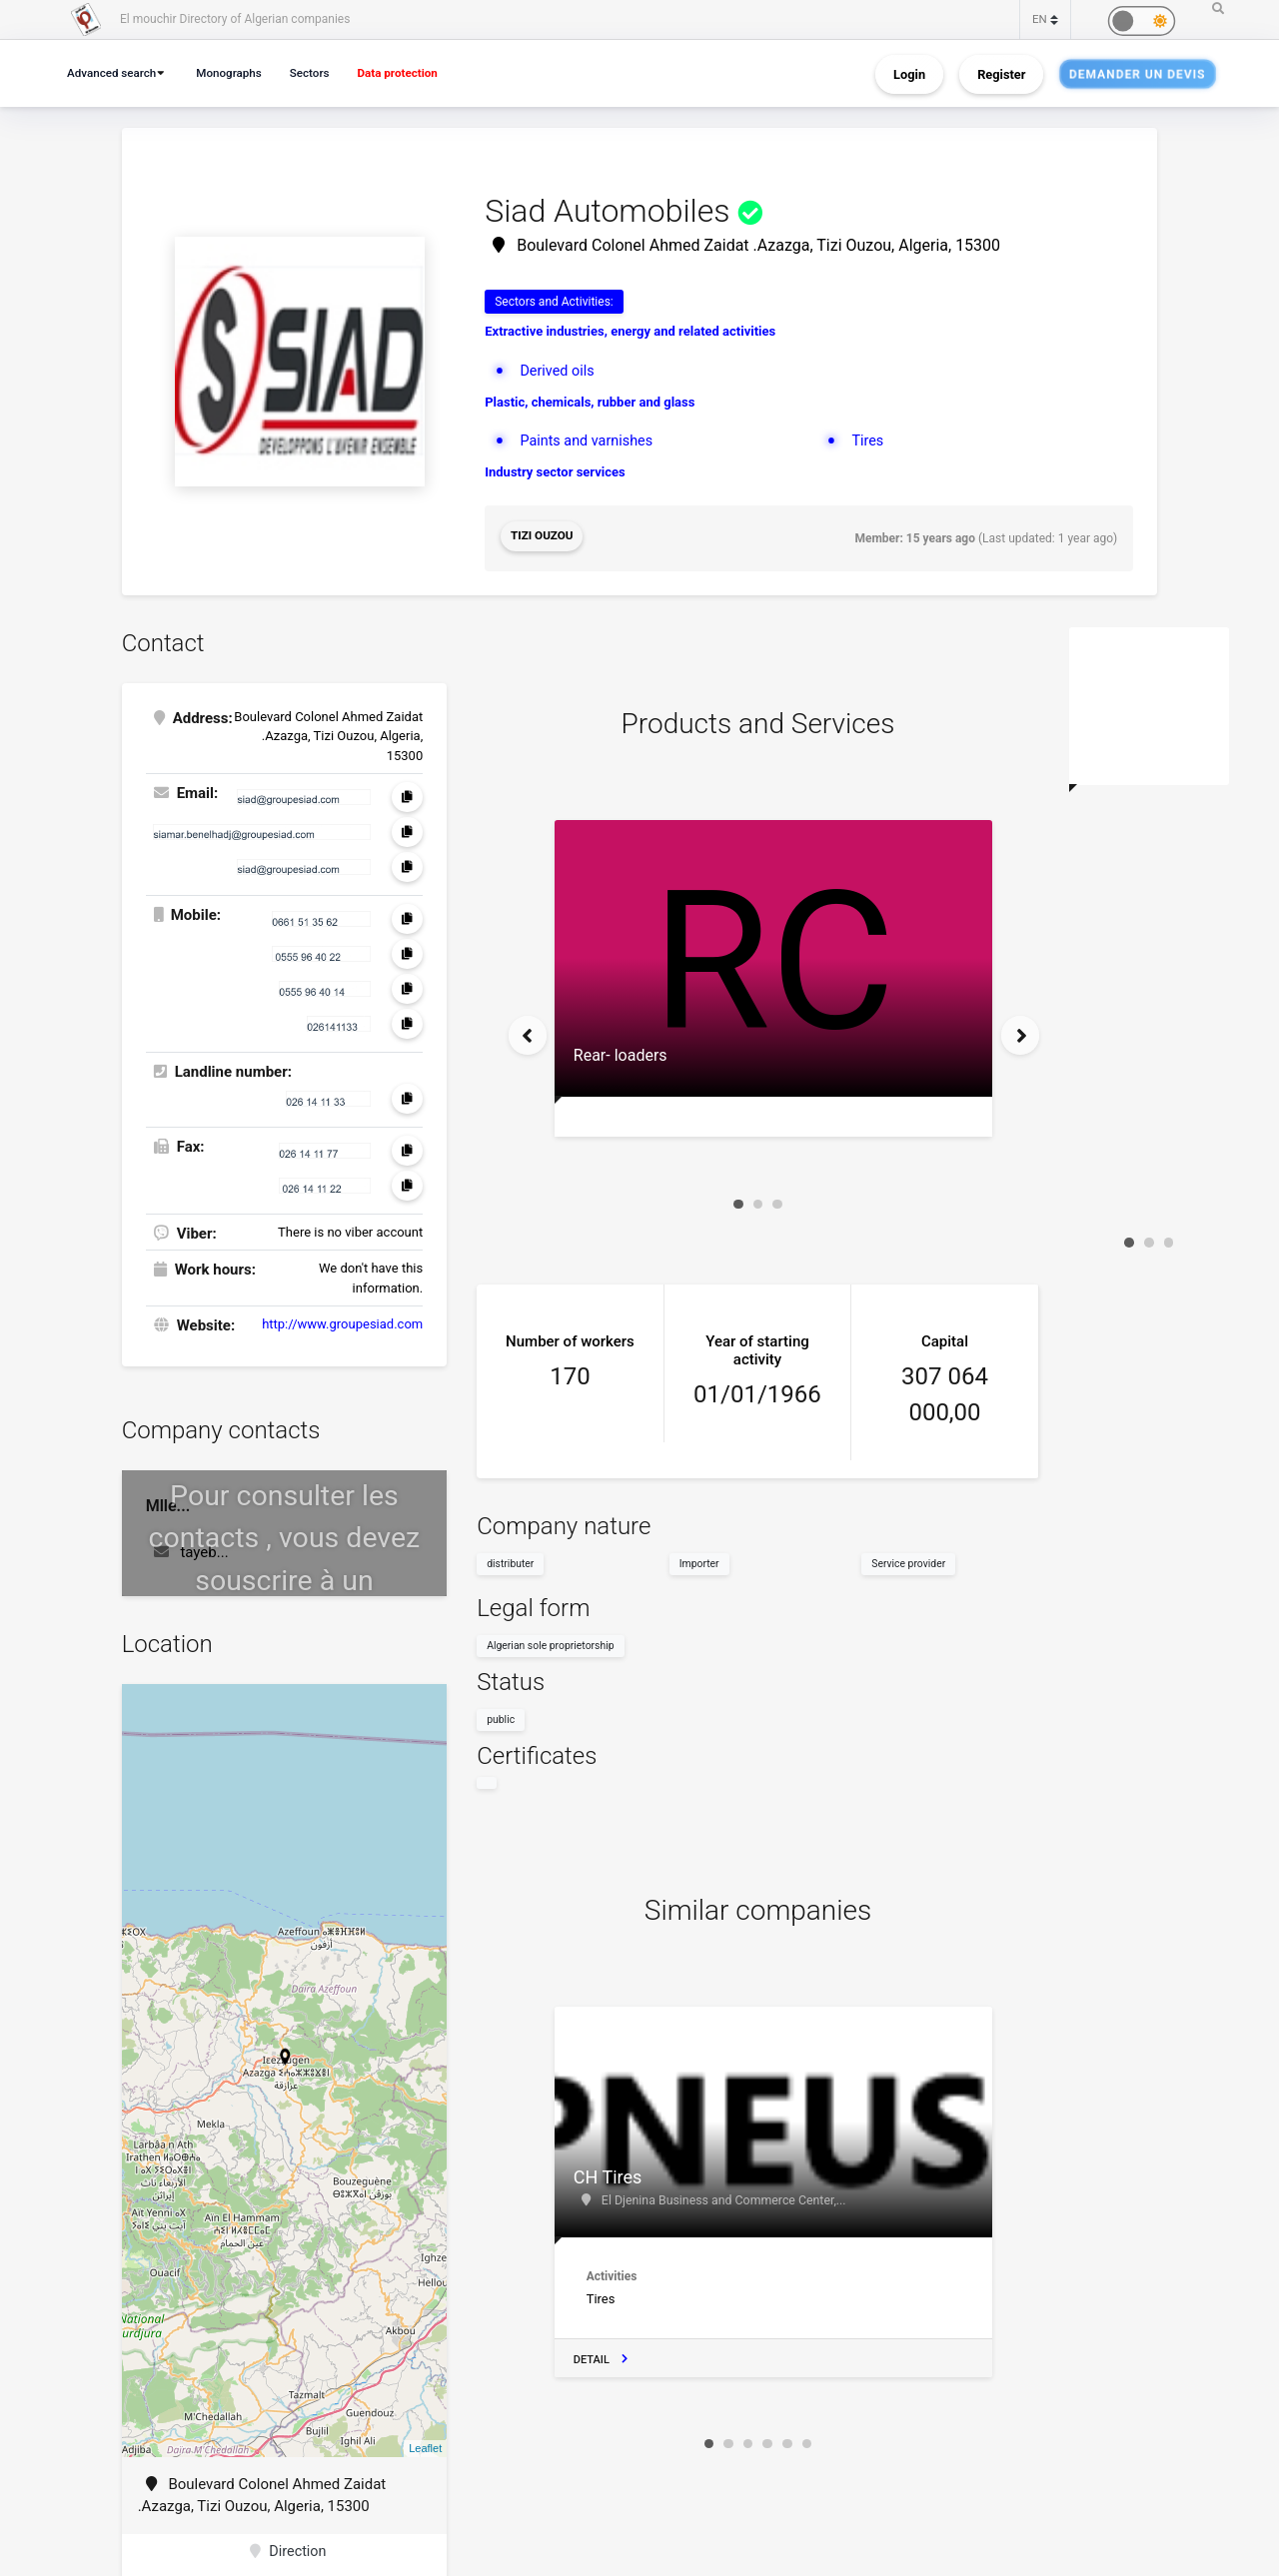  What do you see at coordinates (414, 72) in the screenshot?
I see `Data protection` at bounding box center [414, 72].